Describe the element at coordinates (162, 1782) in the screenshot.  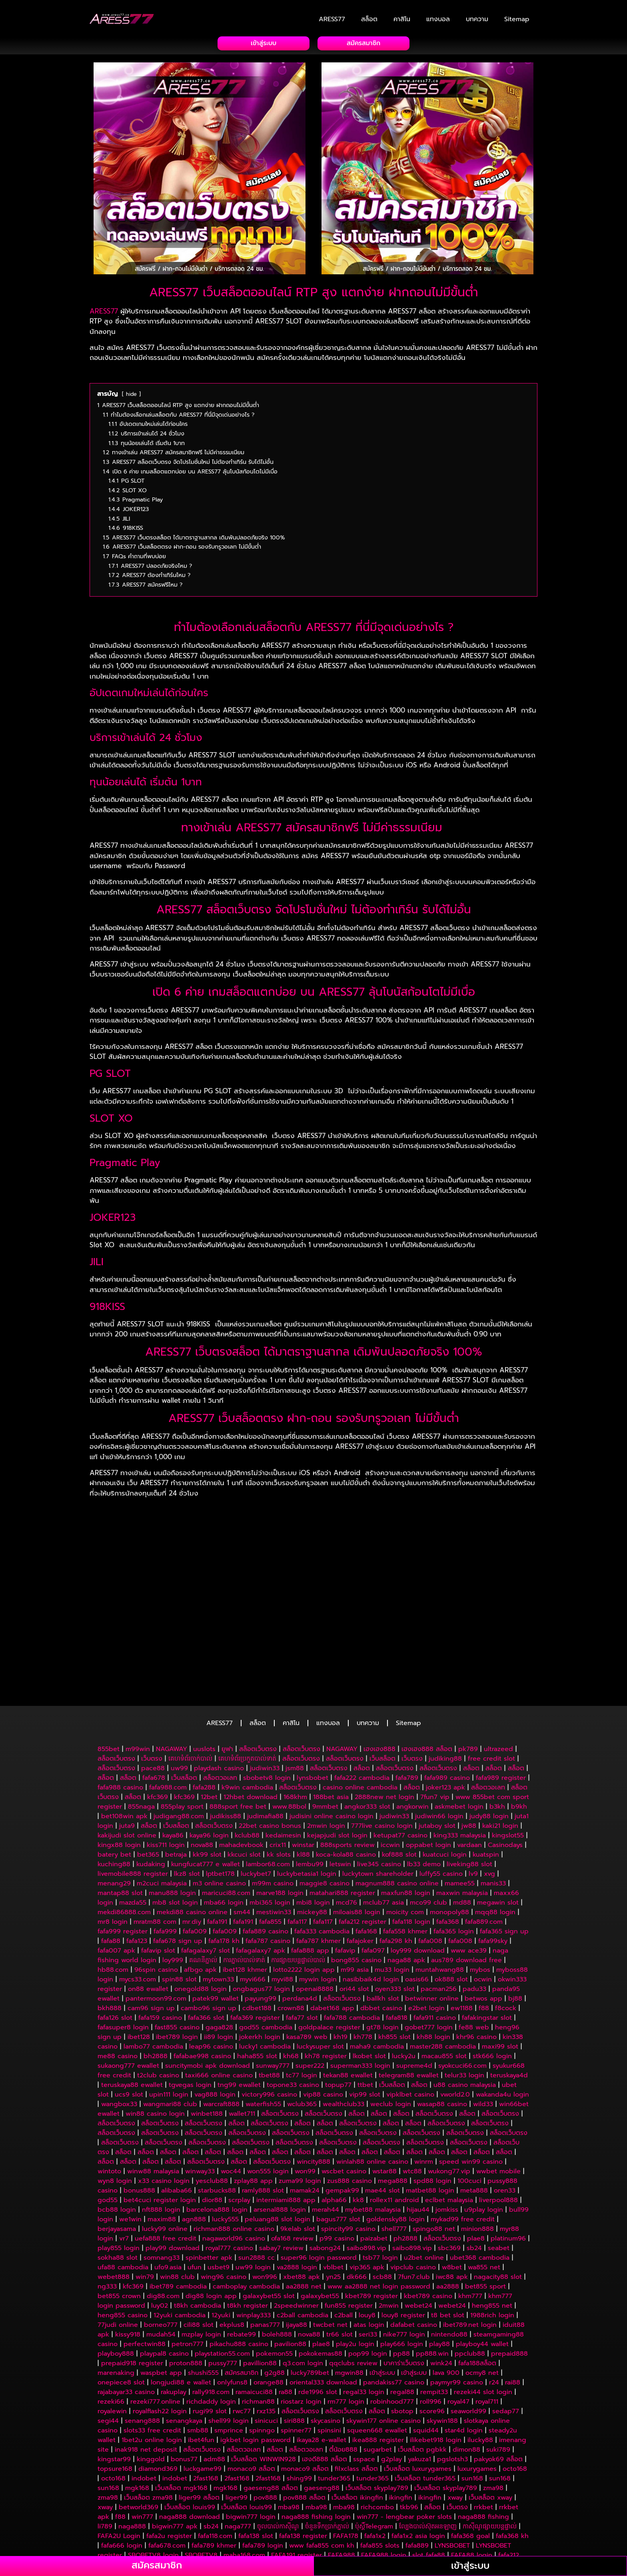
I see `m2cuci malaysia` at that location.